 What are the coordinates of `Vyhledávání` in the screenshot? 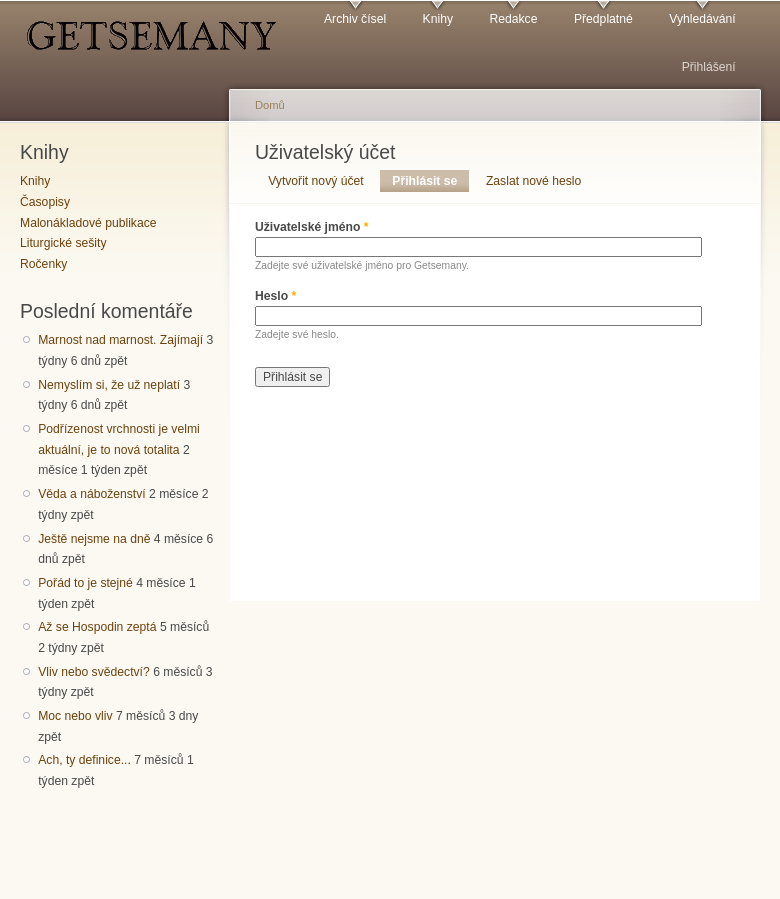 It's located at (702, 19).